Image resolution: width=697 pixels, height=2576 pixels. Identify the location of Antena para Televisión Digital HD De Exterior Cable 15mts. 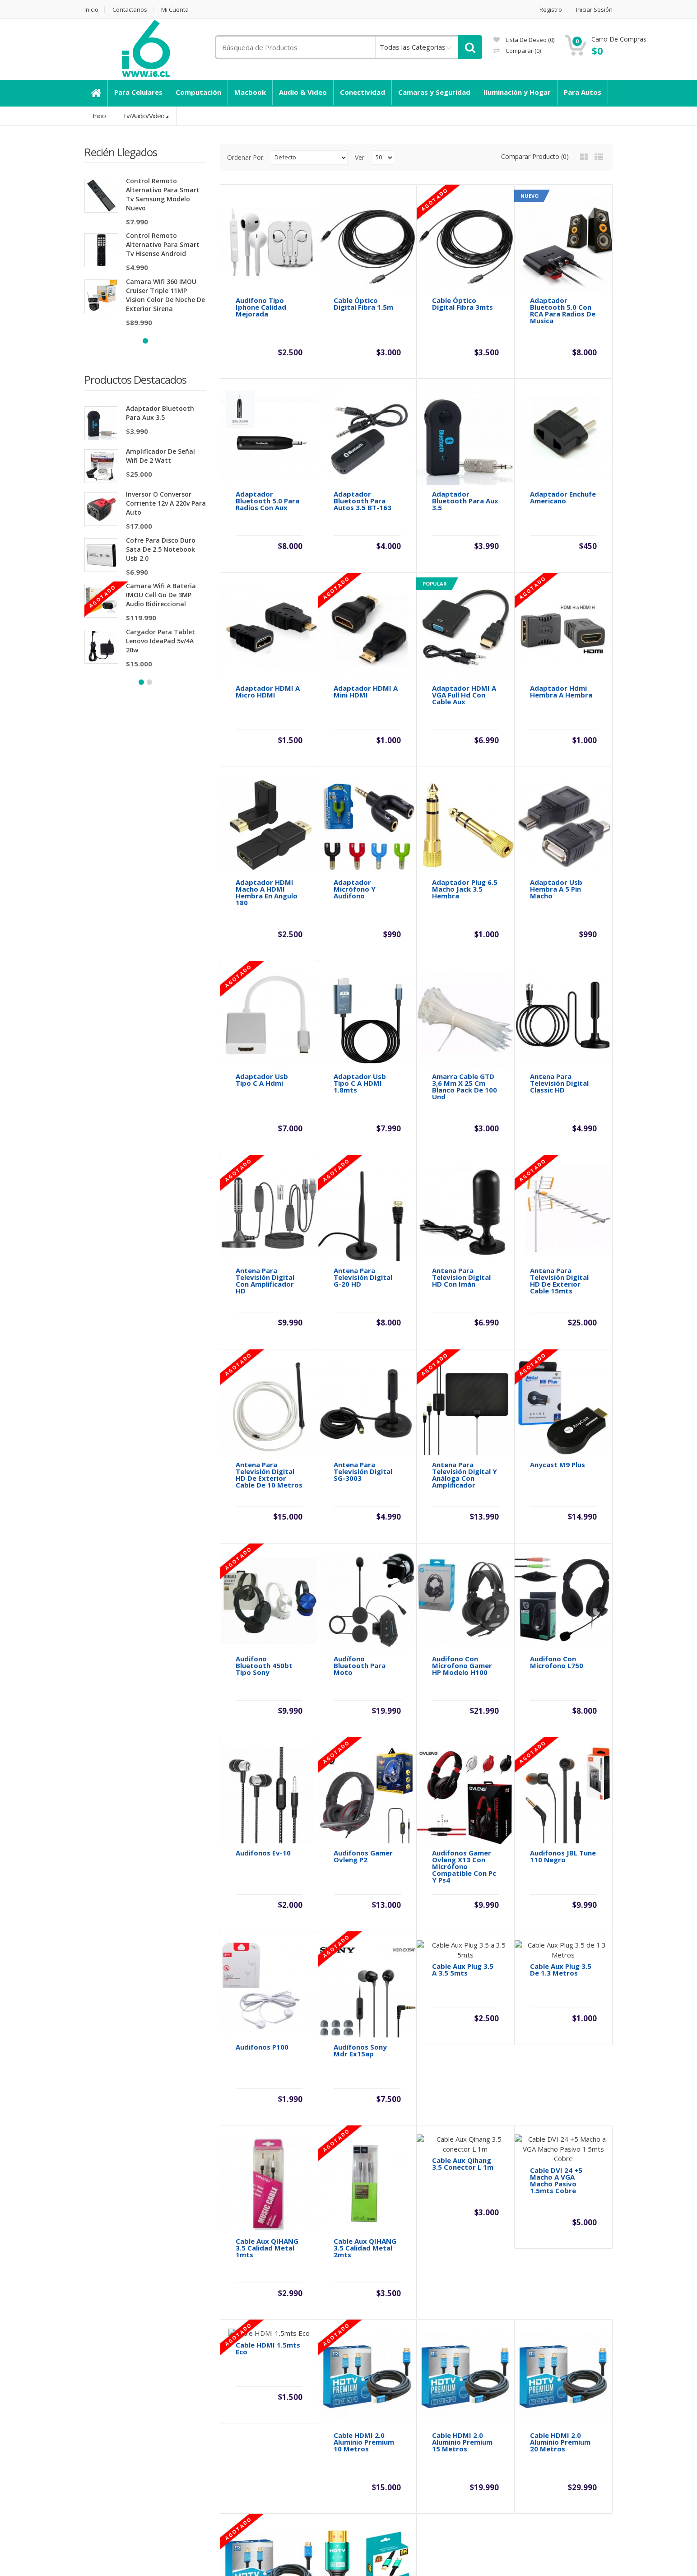
(559, 1143).